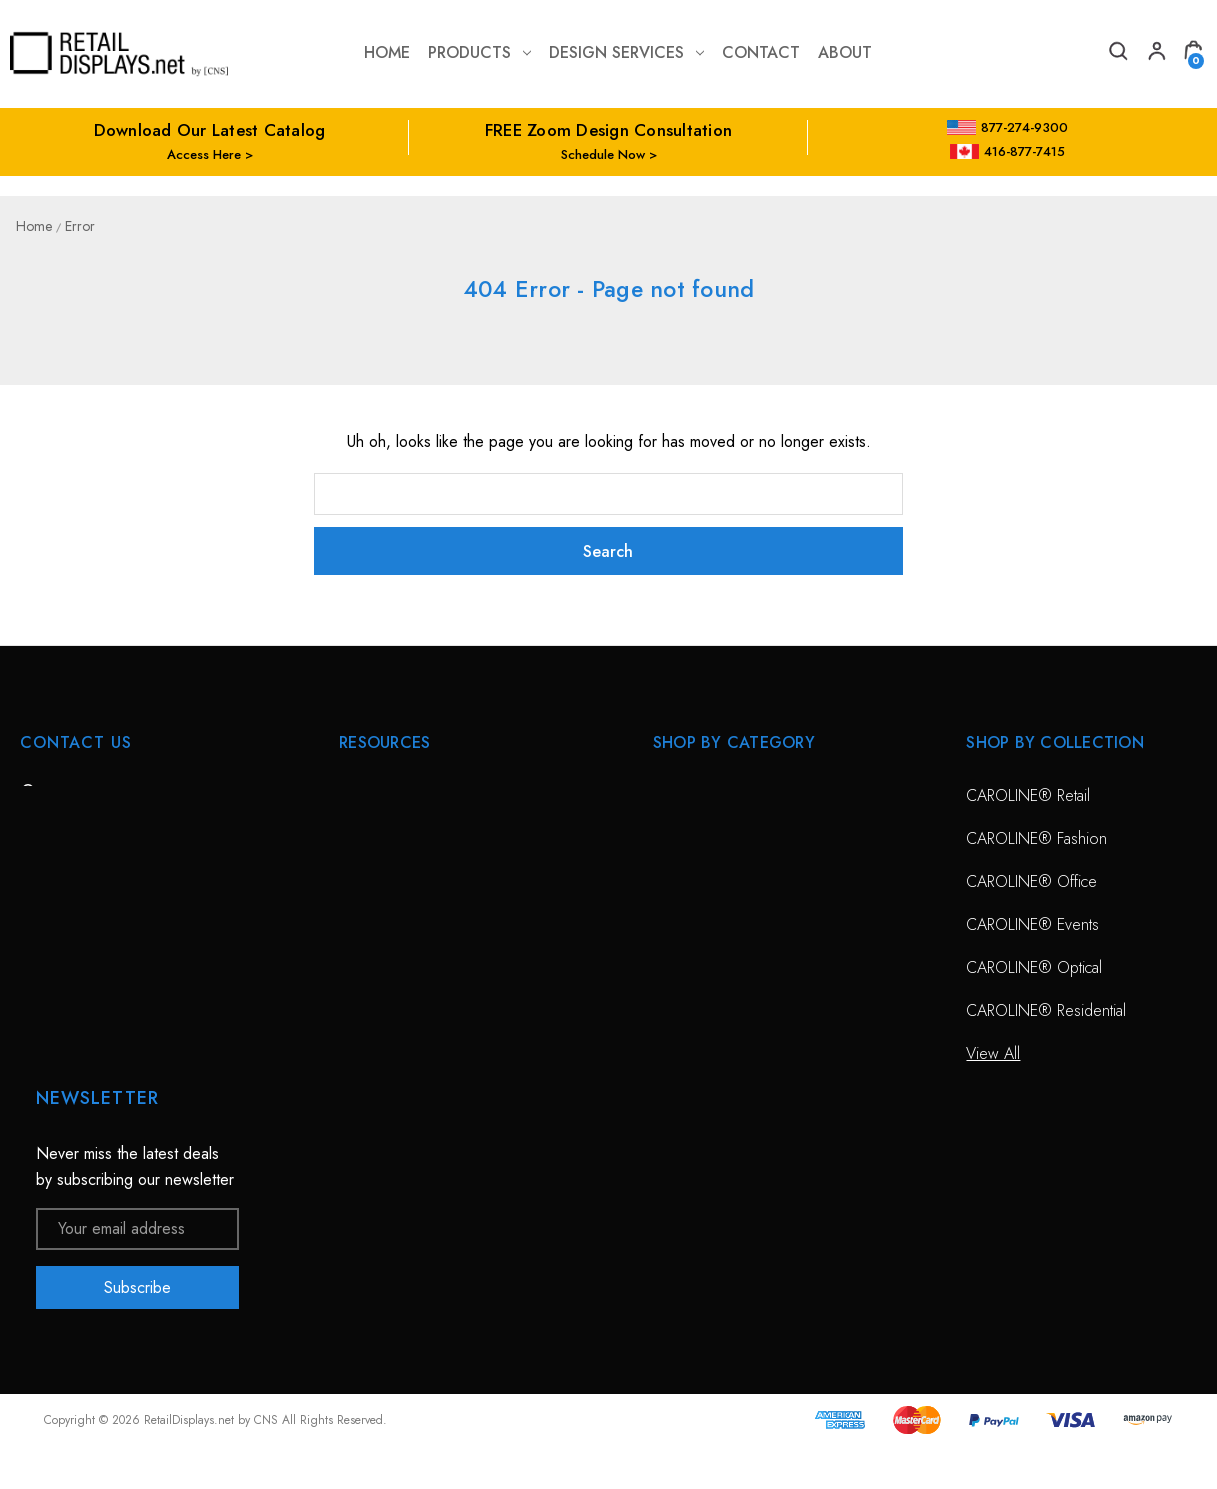 This screenshot has height=1489, width=1217. I want to click on Sunglass Displays, so click(711, 881).